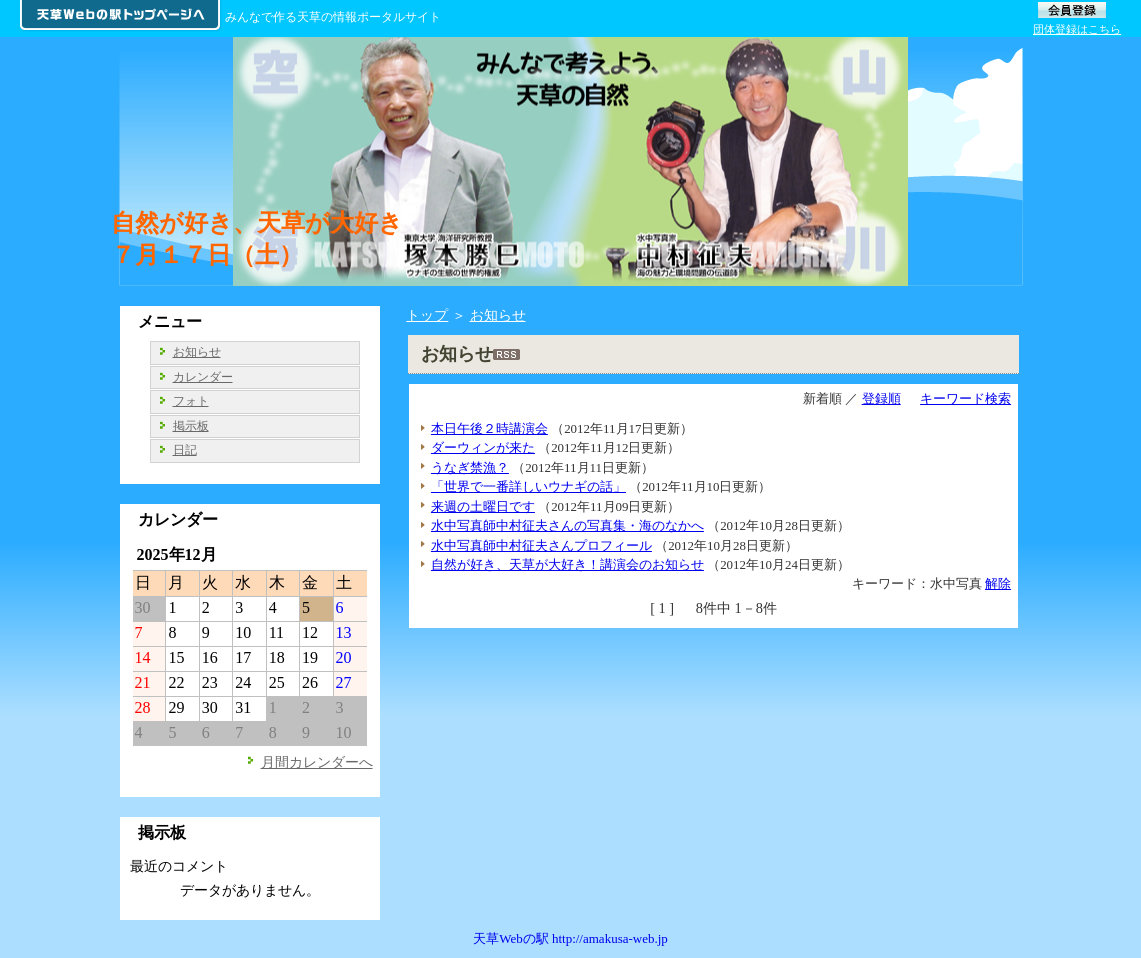 The image size is (1141, 958). Describe the element at coordinates (483, 447) in the screenshot. I see `ダーウィンが来た` at that location.